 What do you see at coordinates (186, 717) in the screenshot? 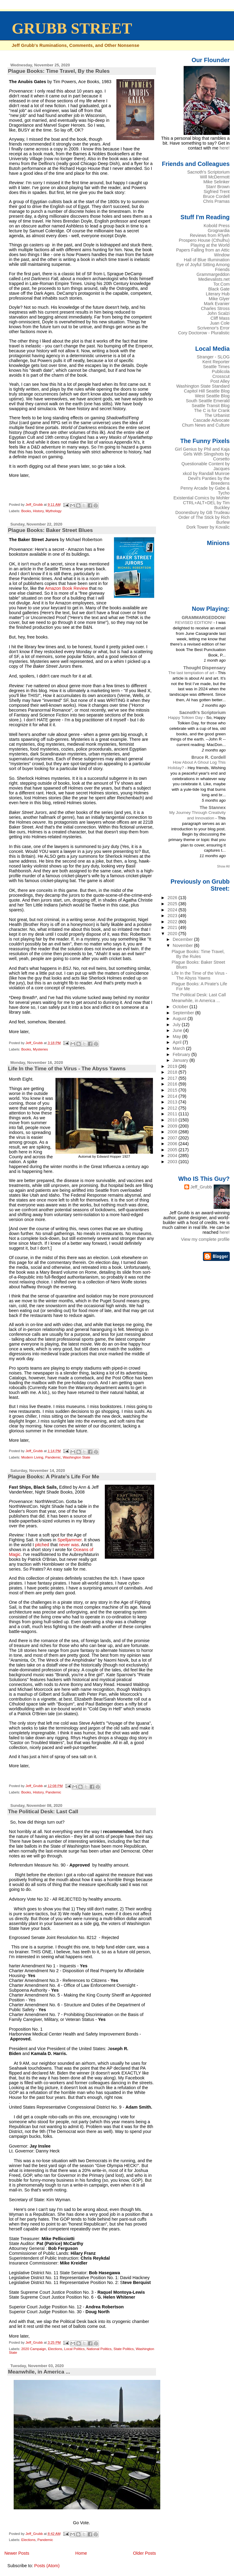
I see `Happy Tolkien Day` at bounding box center [186, 717].